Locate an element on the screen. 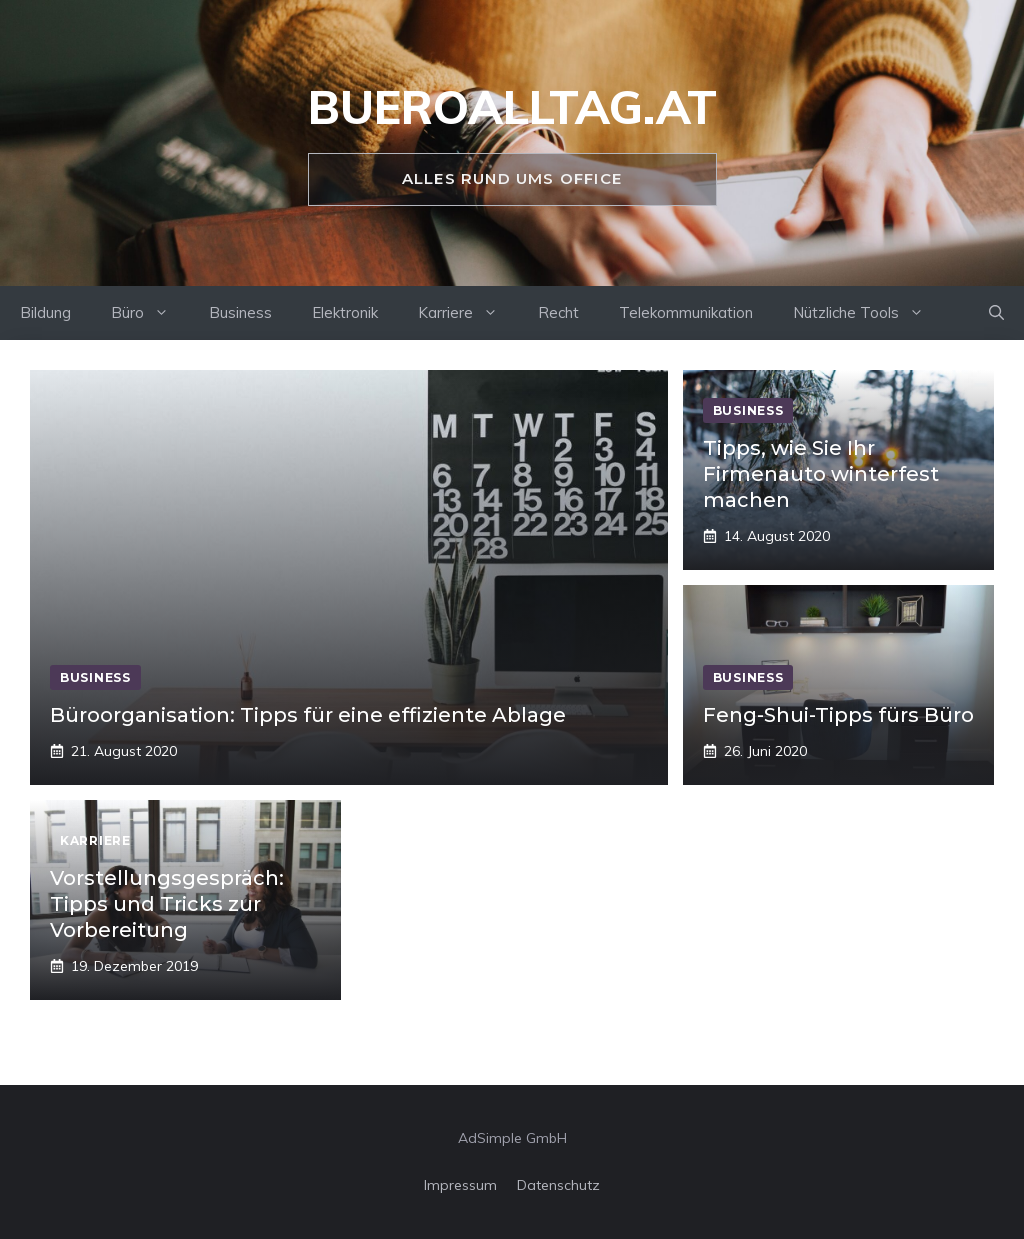  Recht is located at coordinates (558, 312).